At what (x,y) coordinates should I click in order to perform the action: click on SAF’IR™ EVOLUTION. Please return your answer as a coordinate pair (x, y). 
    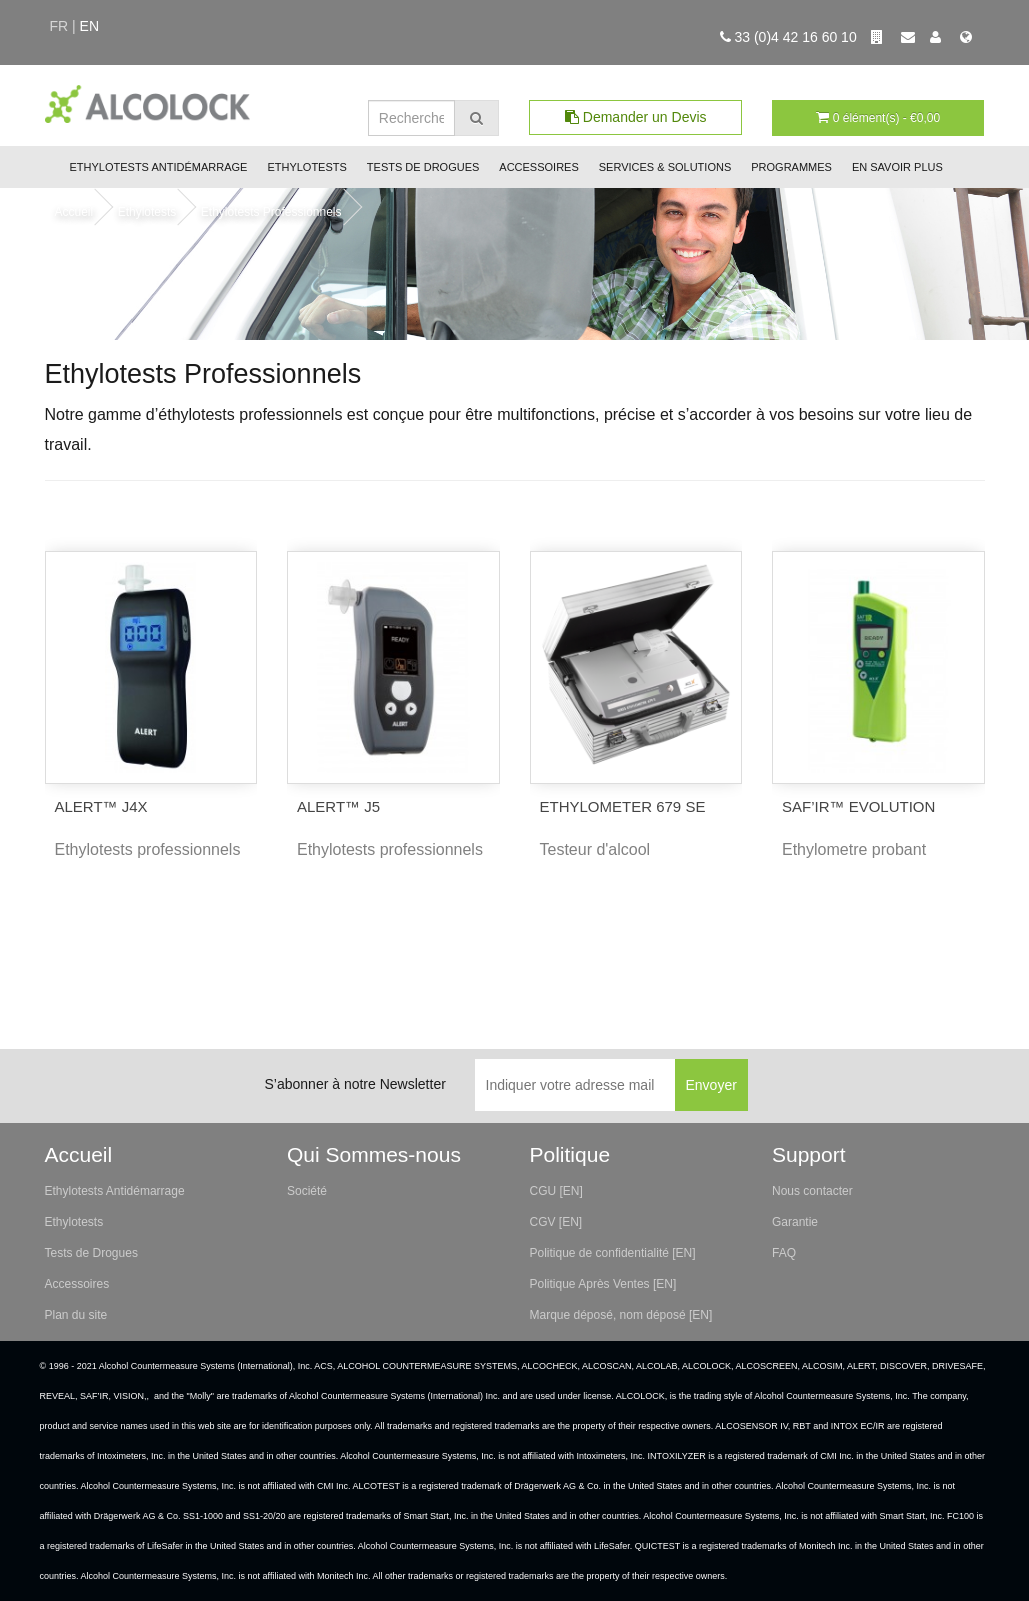
    Looking at the image, I should click on (858, 806).